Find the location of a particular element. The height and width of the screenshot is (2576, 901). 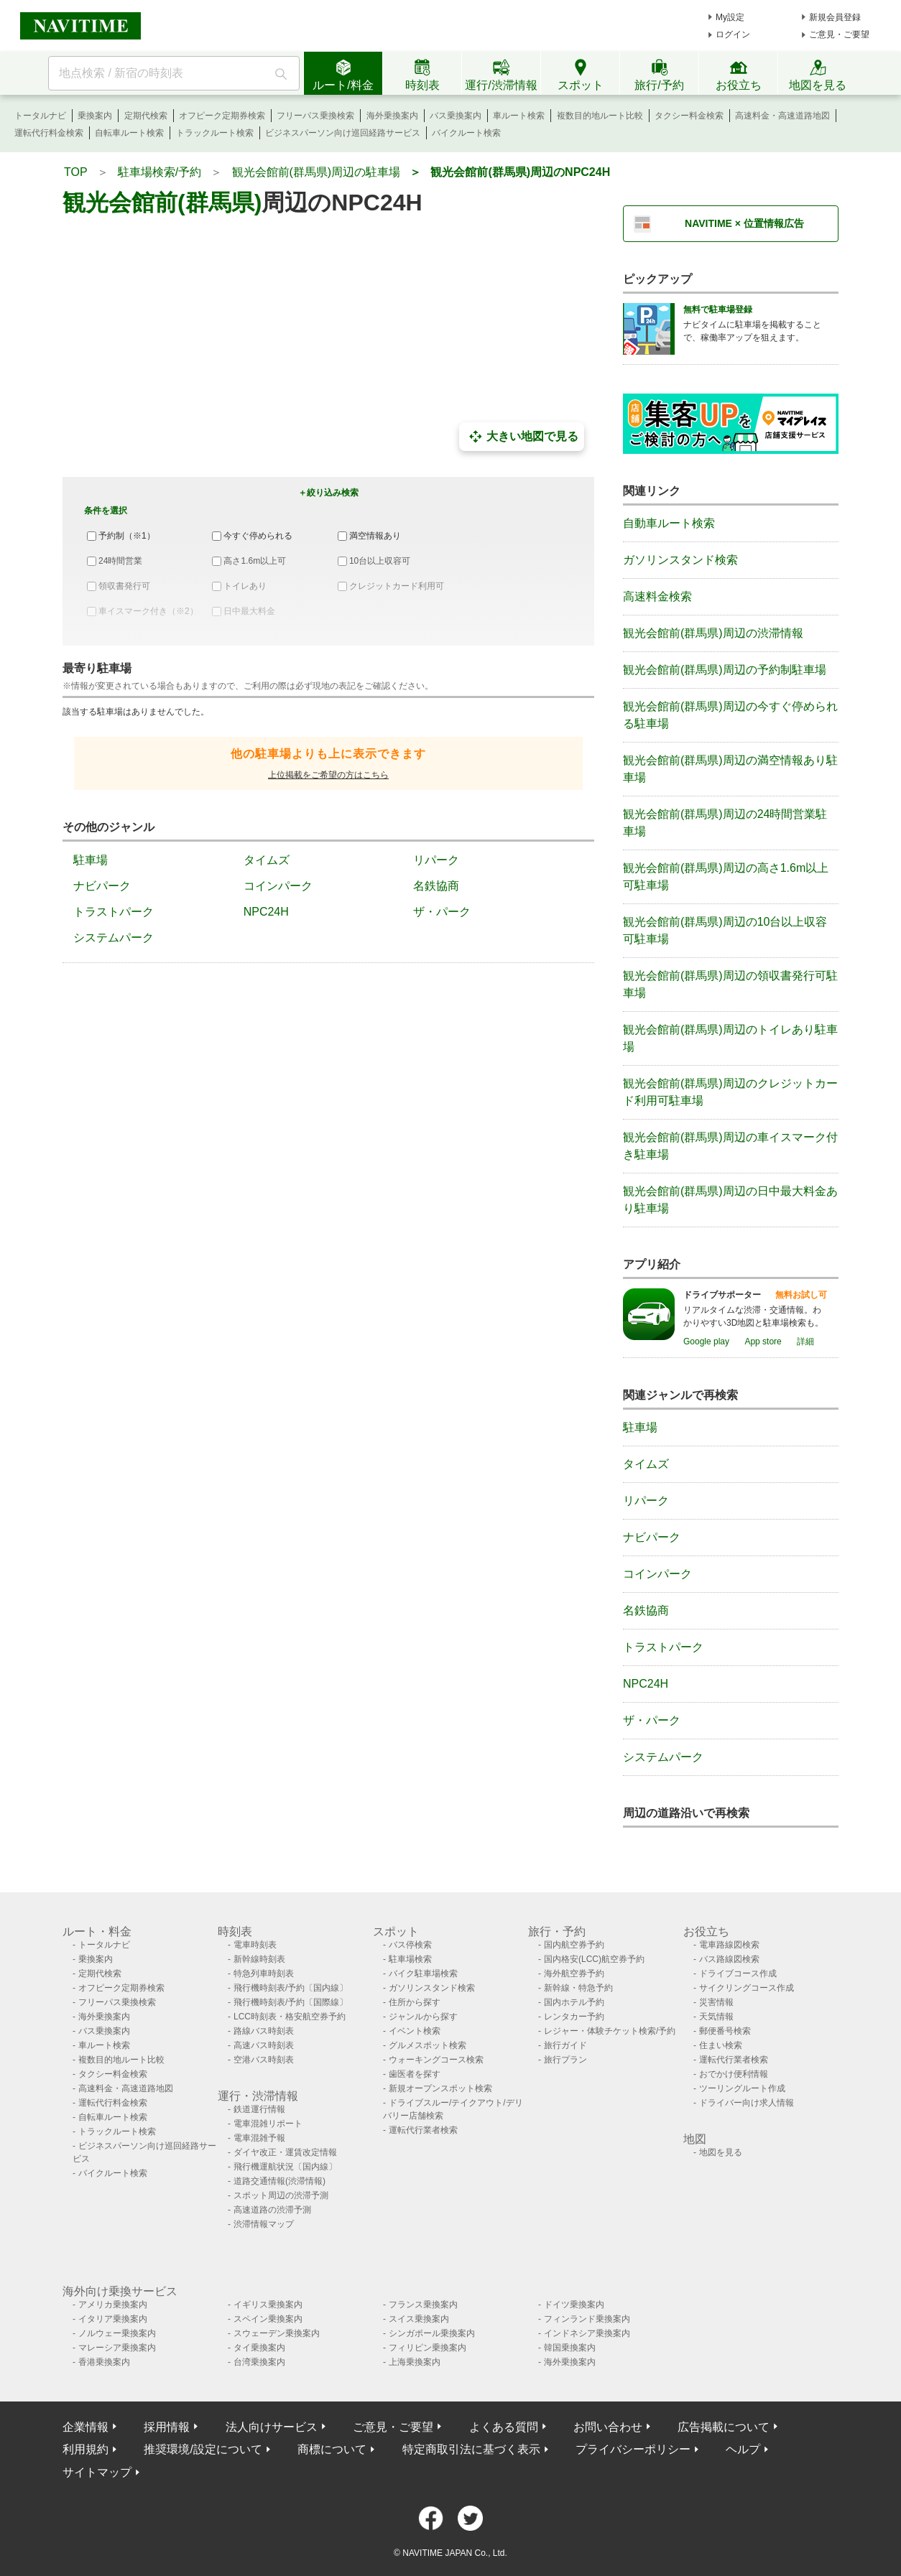

新幹線・特急予約 is located at coordinates (578, 1988).